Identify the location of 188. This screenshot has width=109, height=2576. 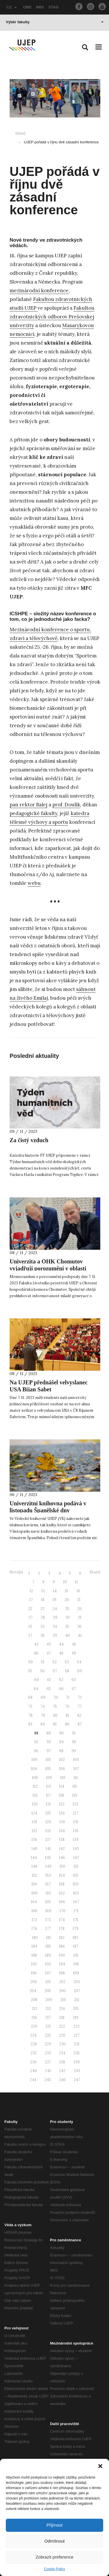
(34, 1955).